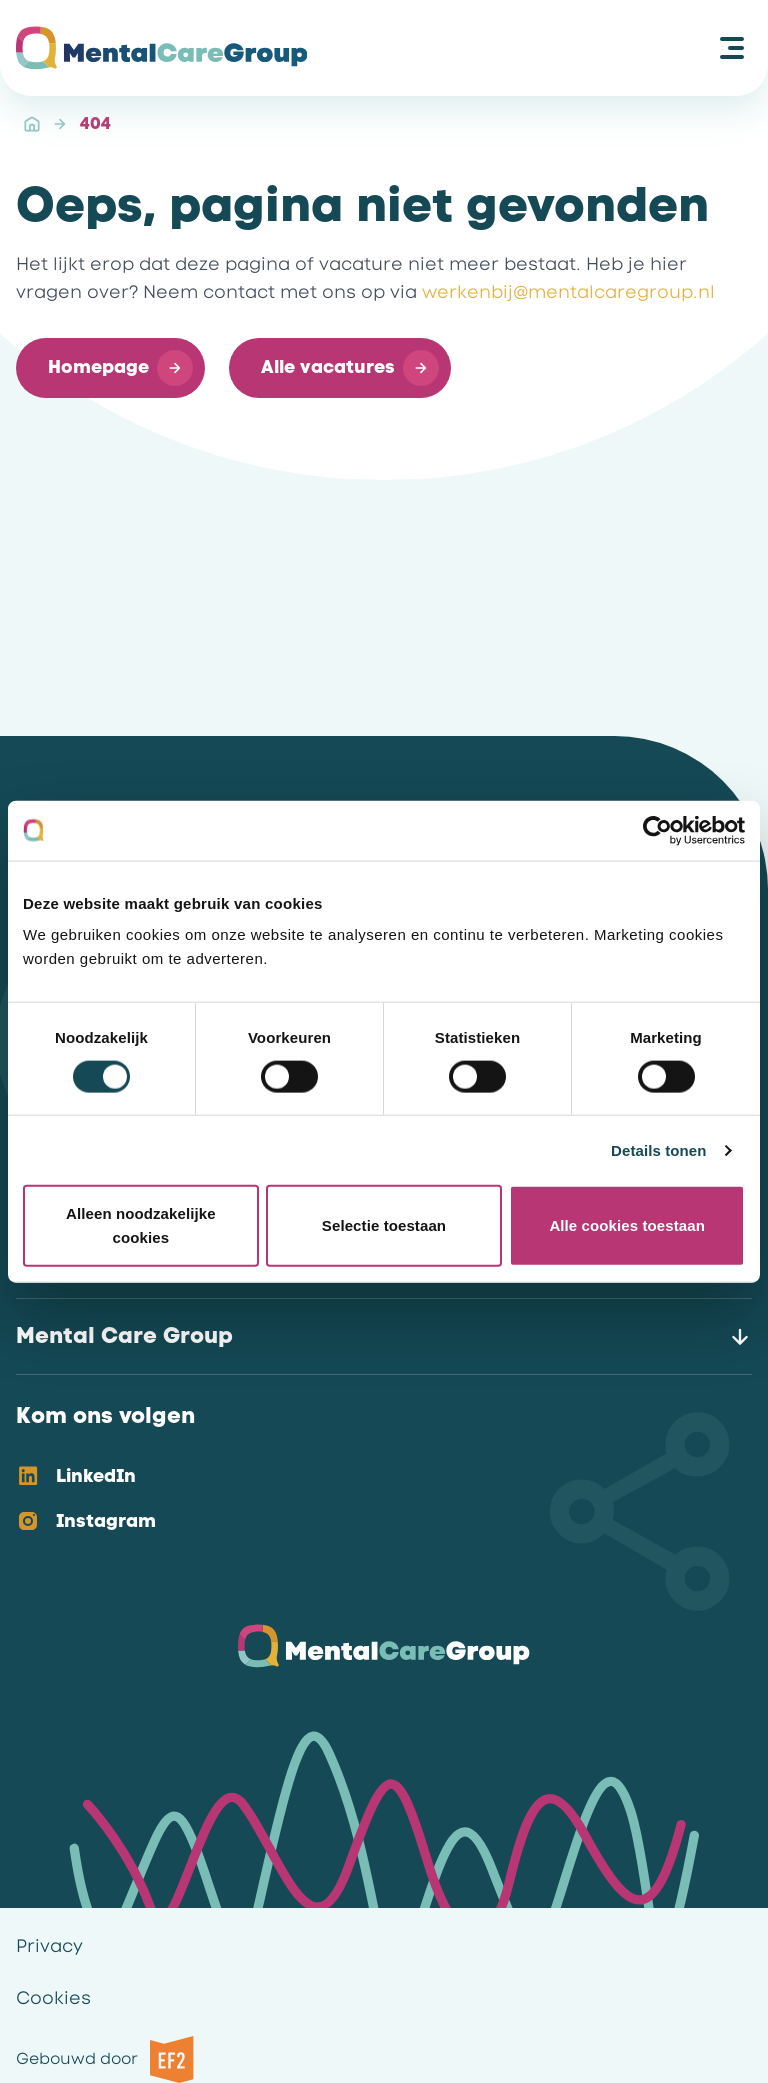  Describe the element at coordinates (368, 1477) in the screenshot. I see `[option]` at that location.